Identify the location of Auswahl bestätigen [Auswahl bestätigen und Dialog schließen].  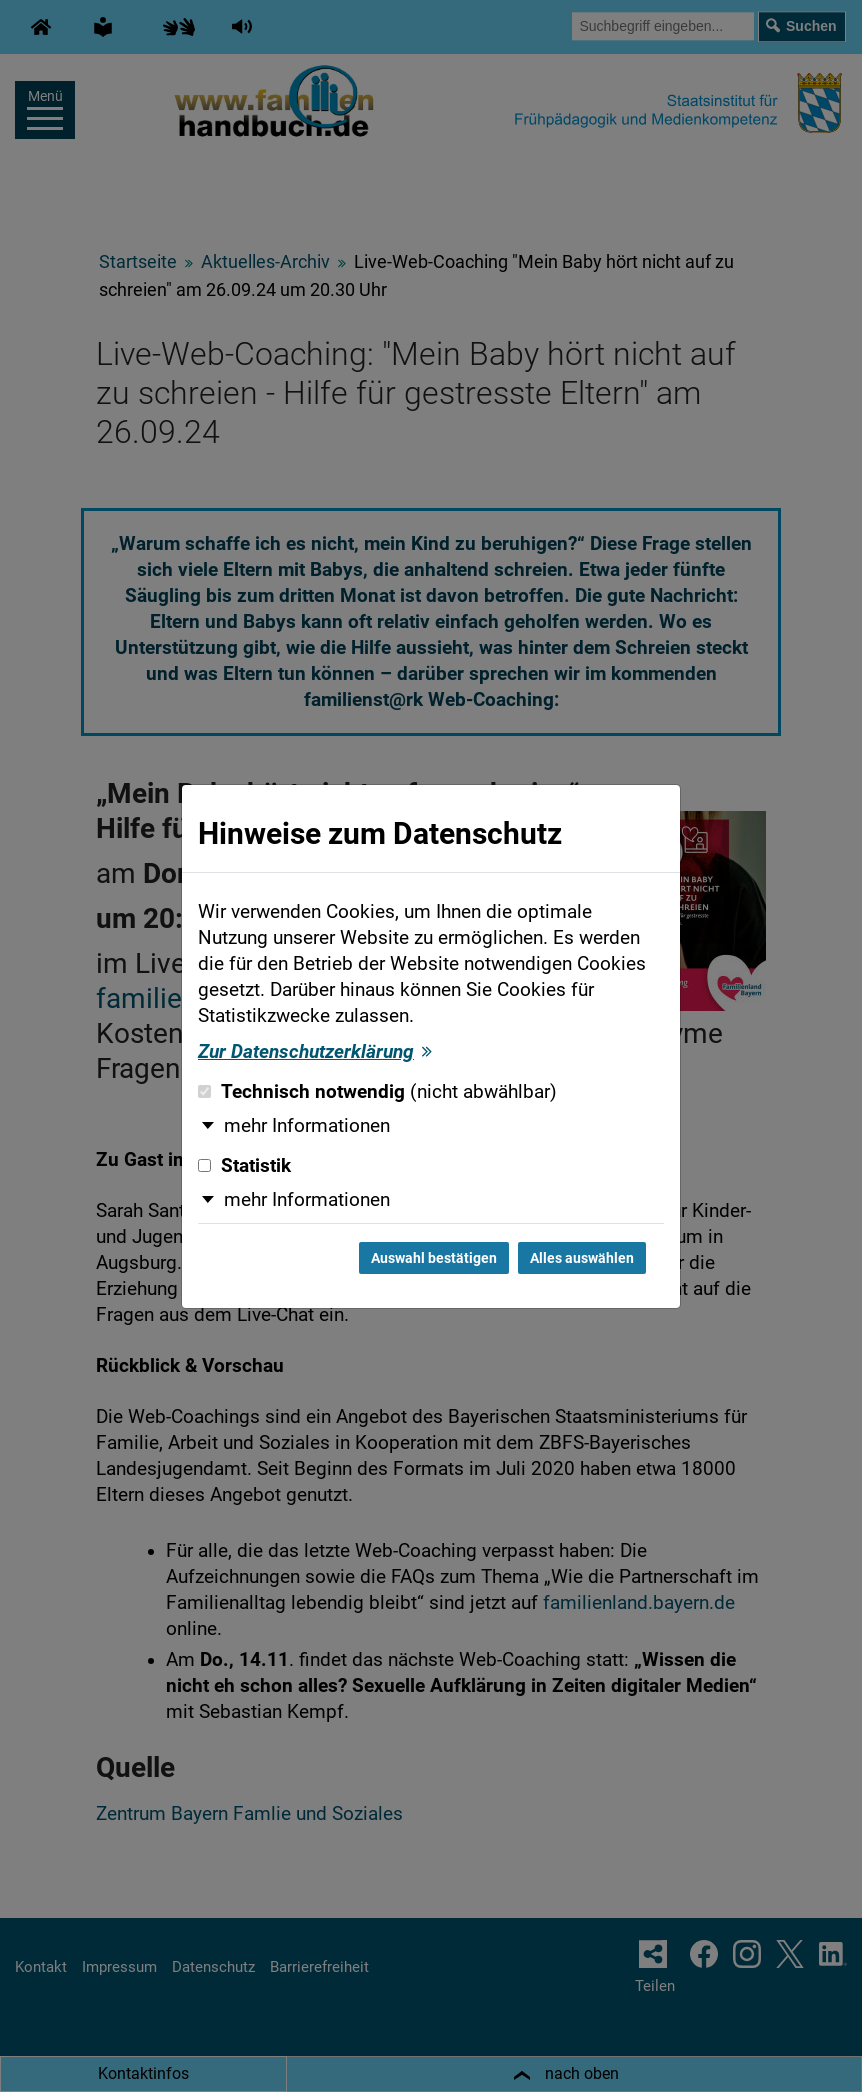
(434, 1258).